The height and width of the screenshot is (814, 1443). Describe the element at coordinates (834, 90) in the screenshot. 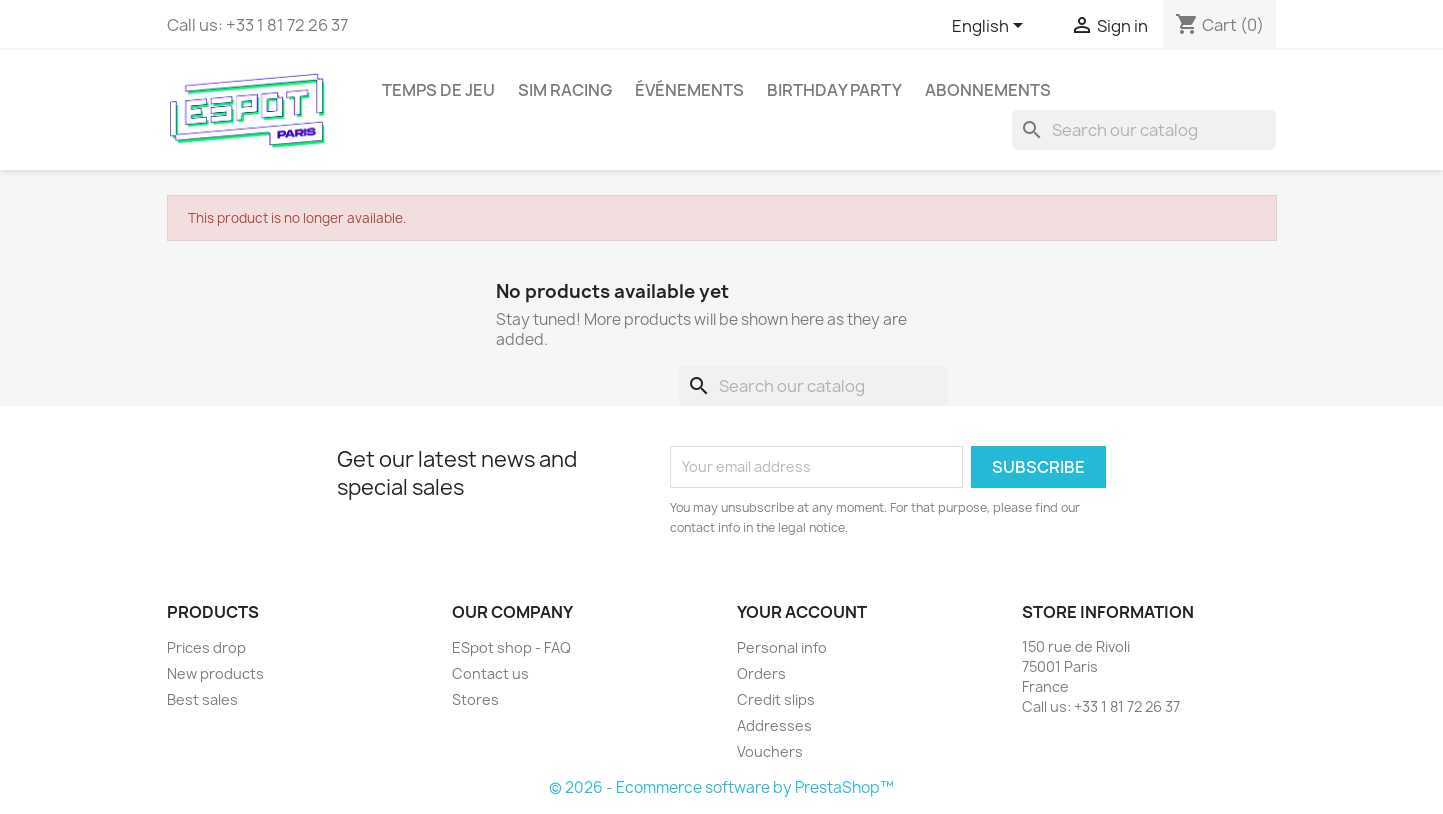

I see `Birthday party` at that location.